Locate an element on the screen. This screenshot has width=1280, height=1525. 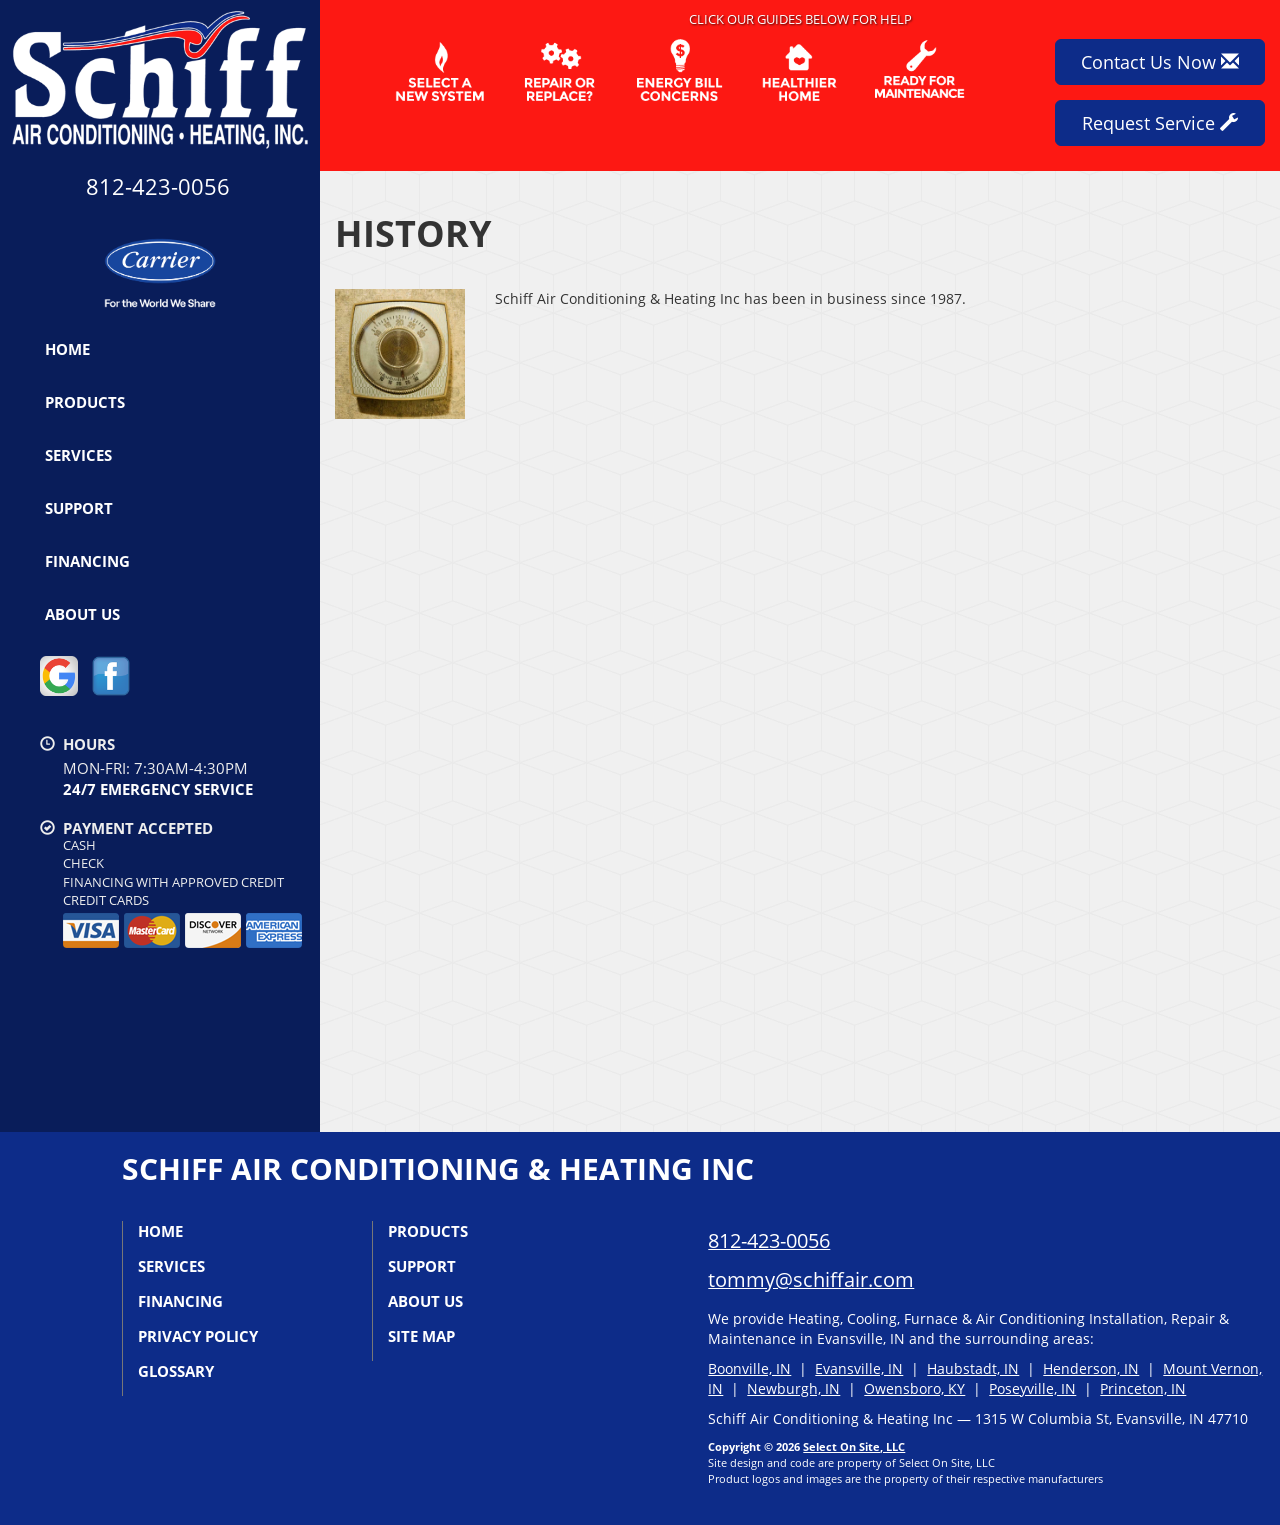
Glossary is located at coordinates (176, 1371).